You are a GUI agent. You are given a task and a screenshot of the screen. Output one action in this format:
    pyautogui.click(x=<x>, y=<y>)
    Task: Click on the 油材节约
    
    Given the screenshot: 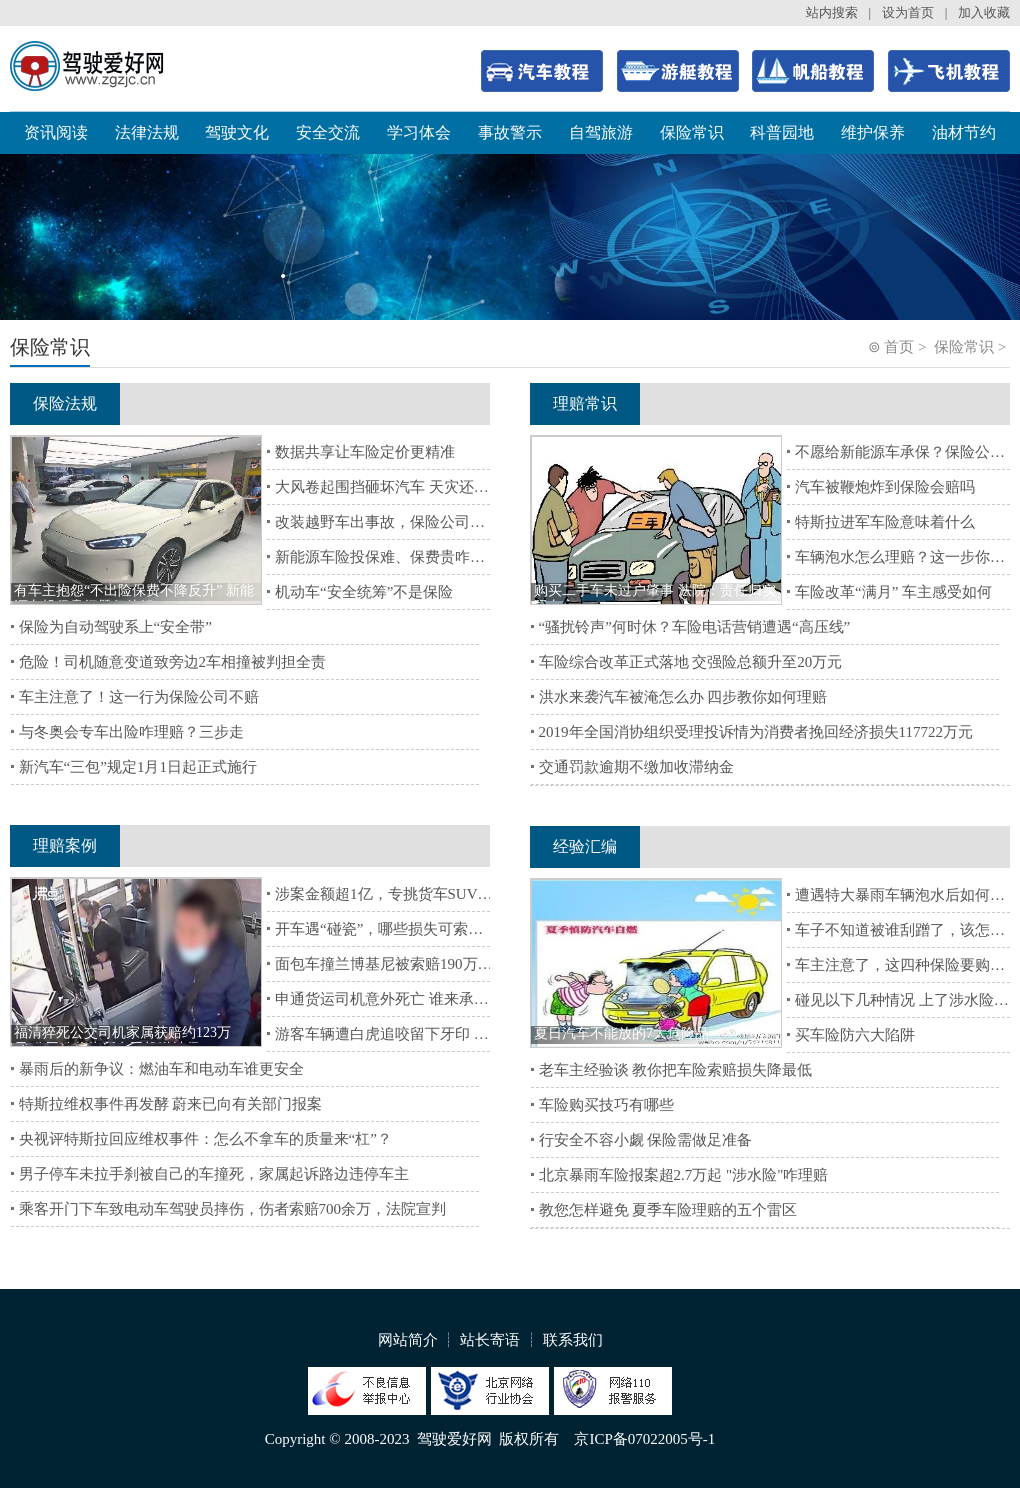 What is the action you would take?
    pyautogui.click(x=964, y=132)
    